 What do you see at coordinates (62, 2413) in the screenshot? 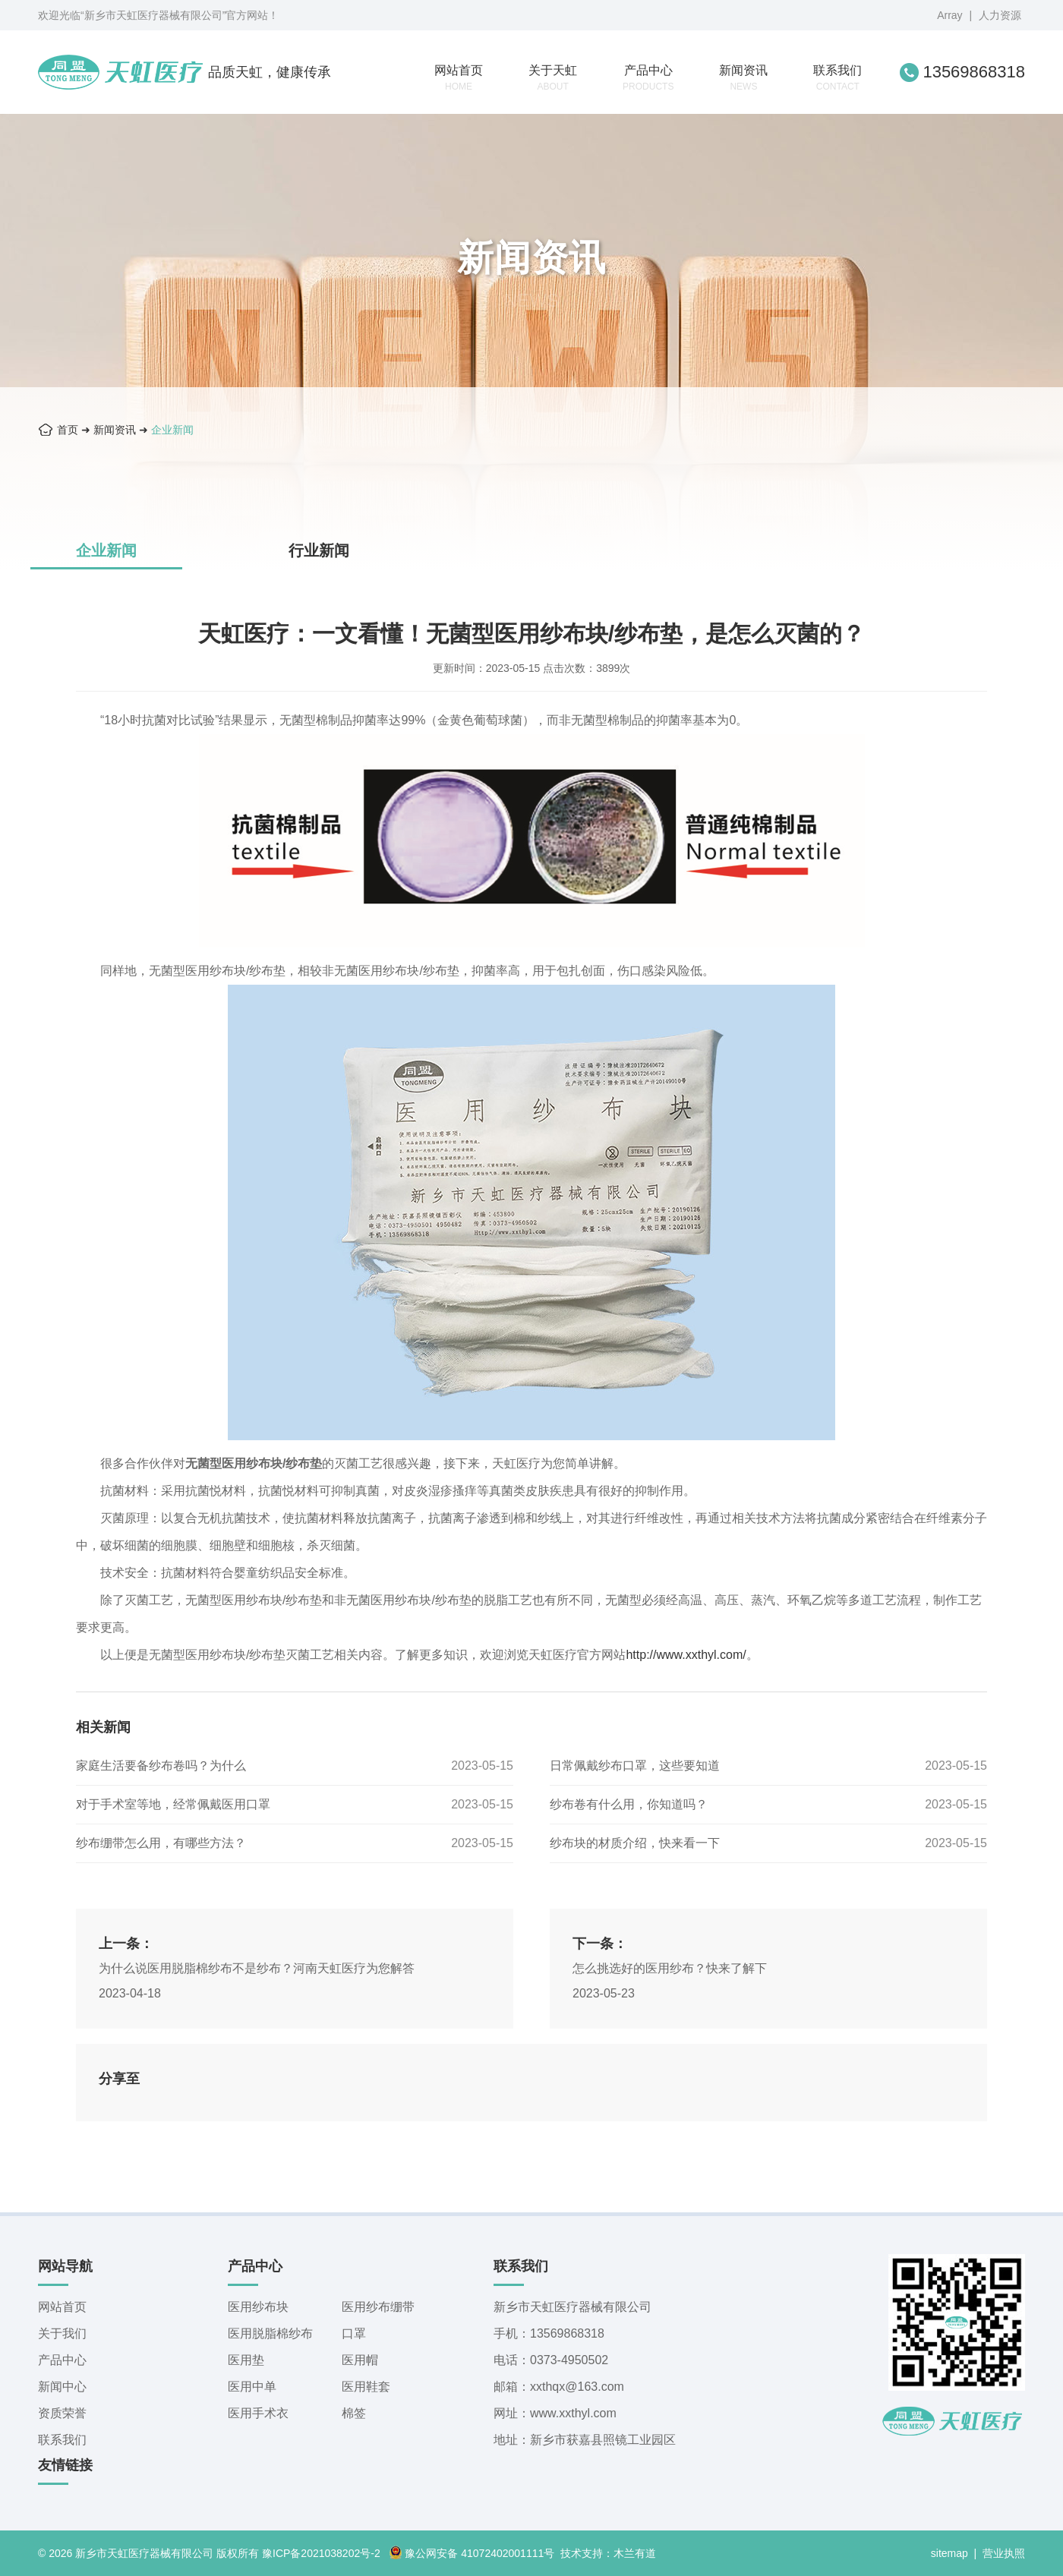
I see `资质荣誉` at bounding box center [62, 2413].